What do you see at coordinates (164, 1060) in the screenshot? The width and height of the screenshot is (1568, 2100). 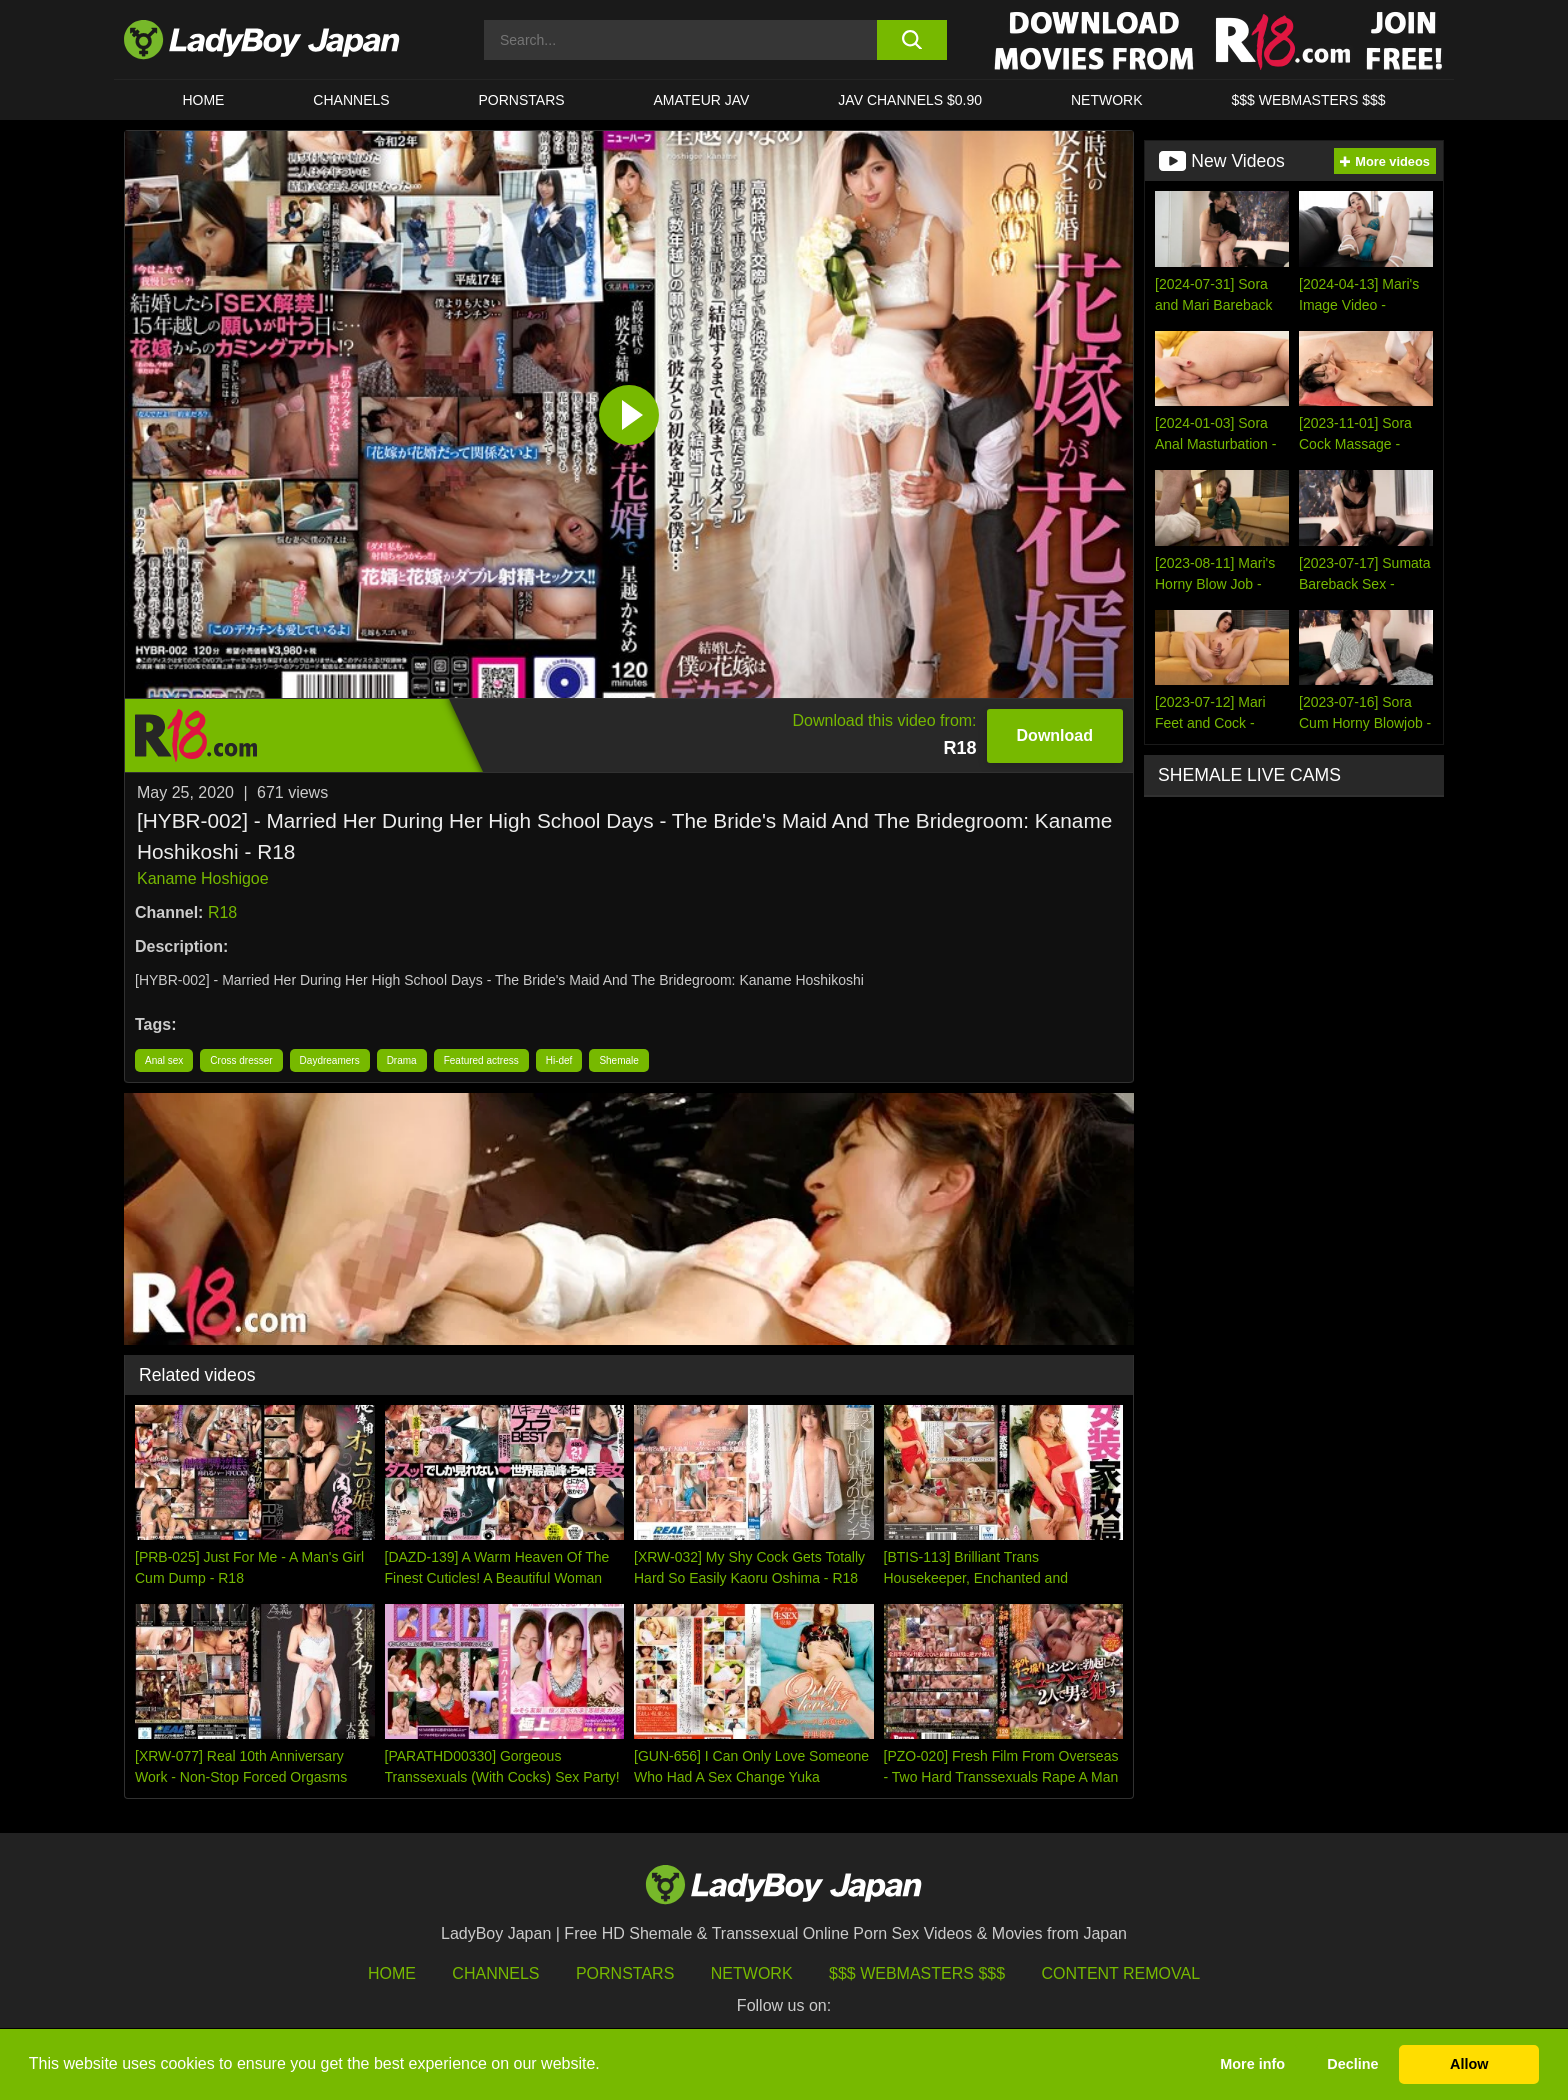 I see `Anal sex` at bounding box center [164, 1060].